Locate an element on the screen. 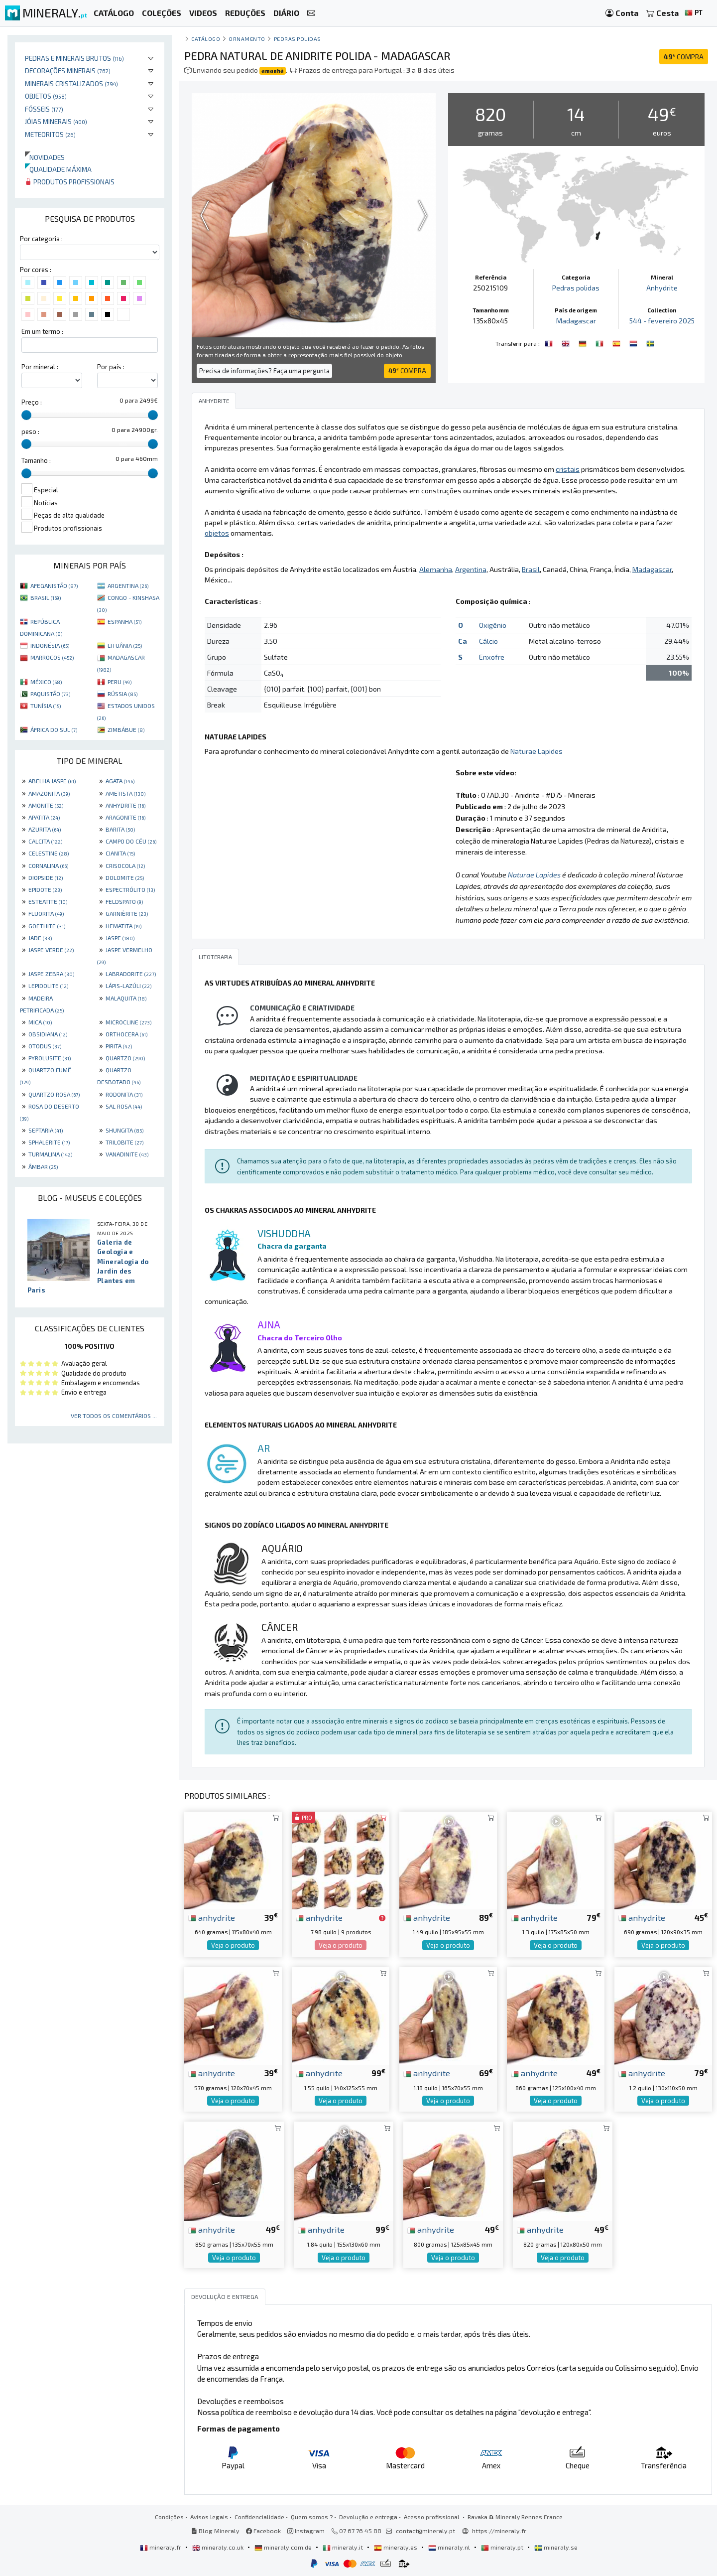 The height and width of the screenshot is (2576, 717). Oxigênio is located at coordinates (492, 625).